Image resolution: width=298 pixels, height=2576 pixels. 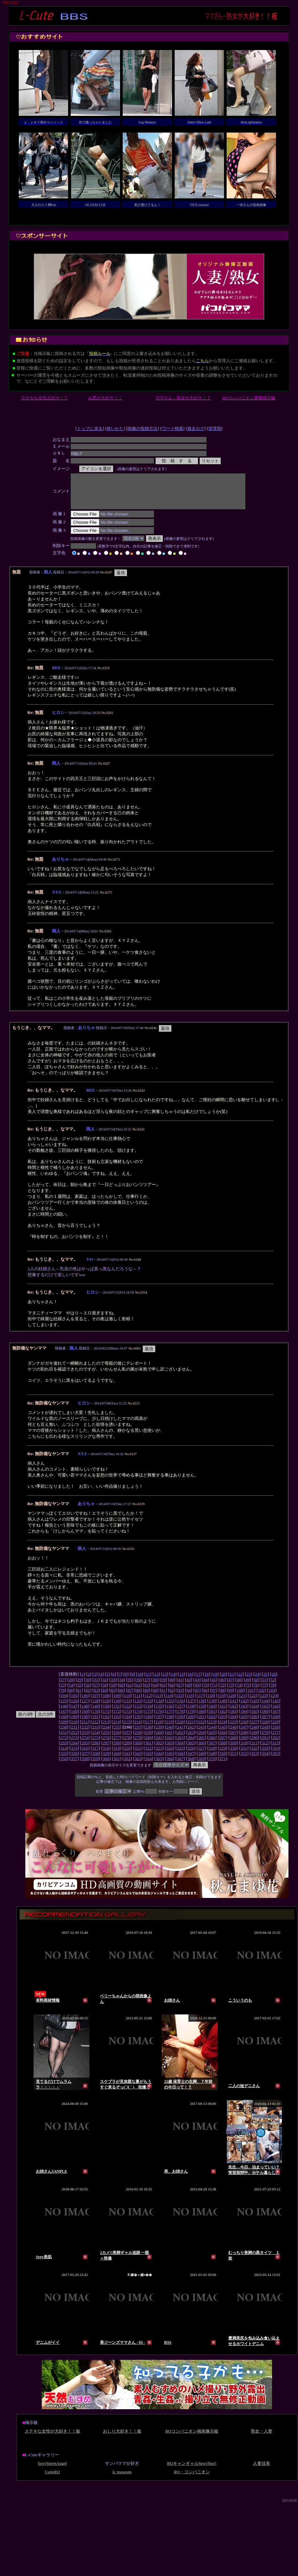 I want to click on 161, so click(x=222, y=1712).